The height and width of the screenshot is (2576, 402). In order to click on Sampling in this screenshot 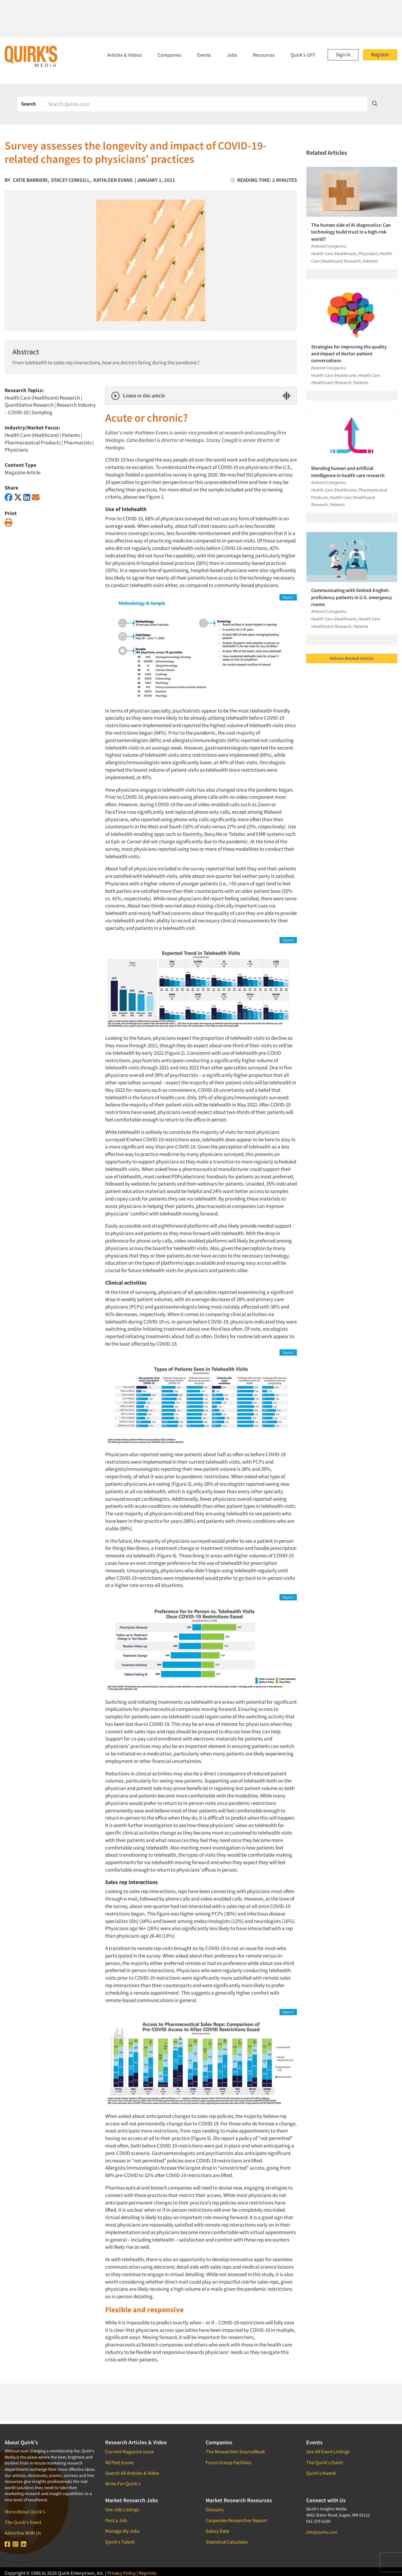, I will do `click(41, 412)`.